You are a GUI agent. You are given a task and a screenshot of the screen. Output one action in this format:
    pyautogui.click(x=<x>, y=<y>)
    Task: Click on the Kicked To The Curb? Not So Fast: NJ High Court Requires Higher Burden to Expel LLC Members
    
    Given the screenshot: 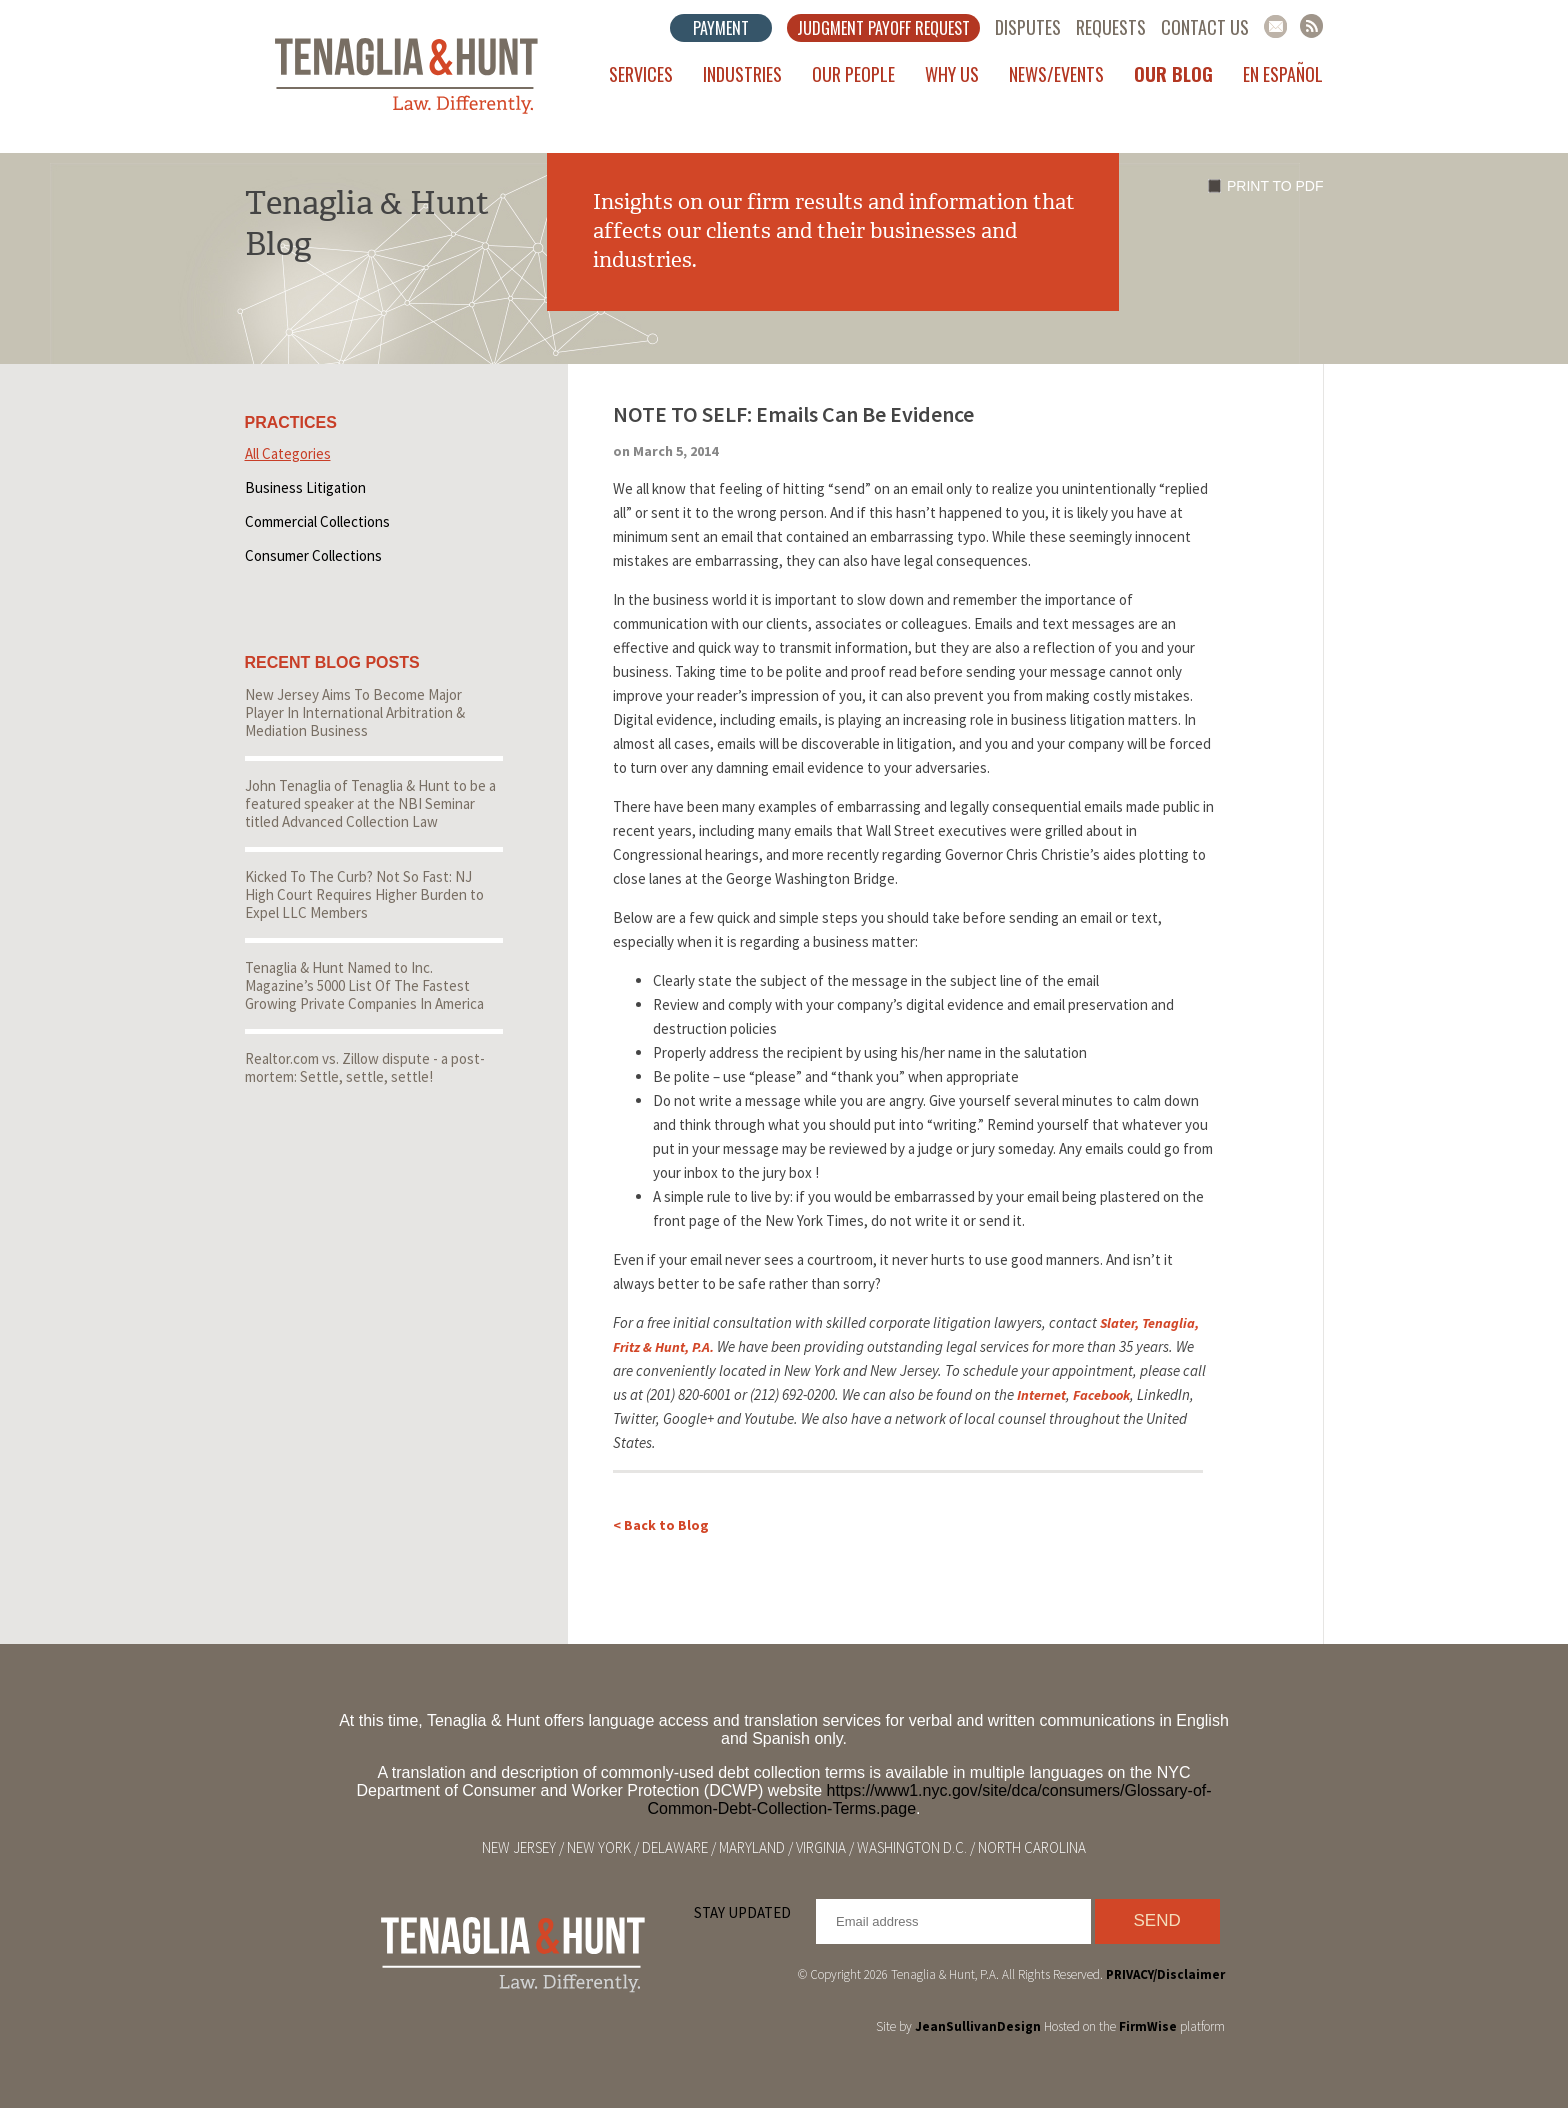 What is the action you would take?
    pyautogui.click(x=364, y=894)
    